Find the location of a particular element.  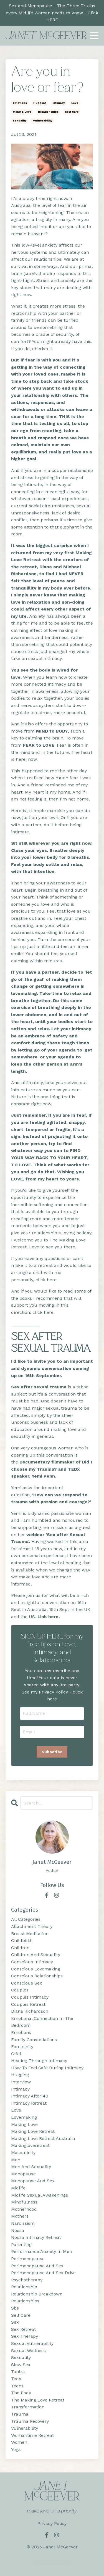

trauma is located at coordinates (19, 2414).